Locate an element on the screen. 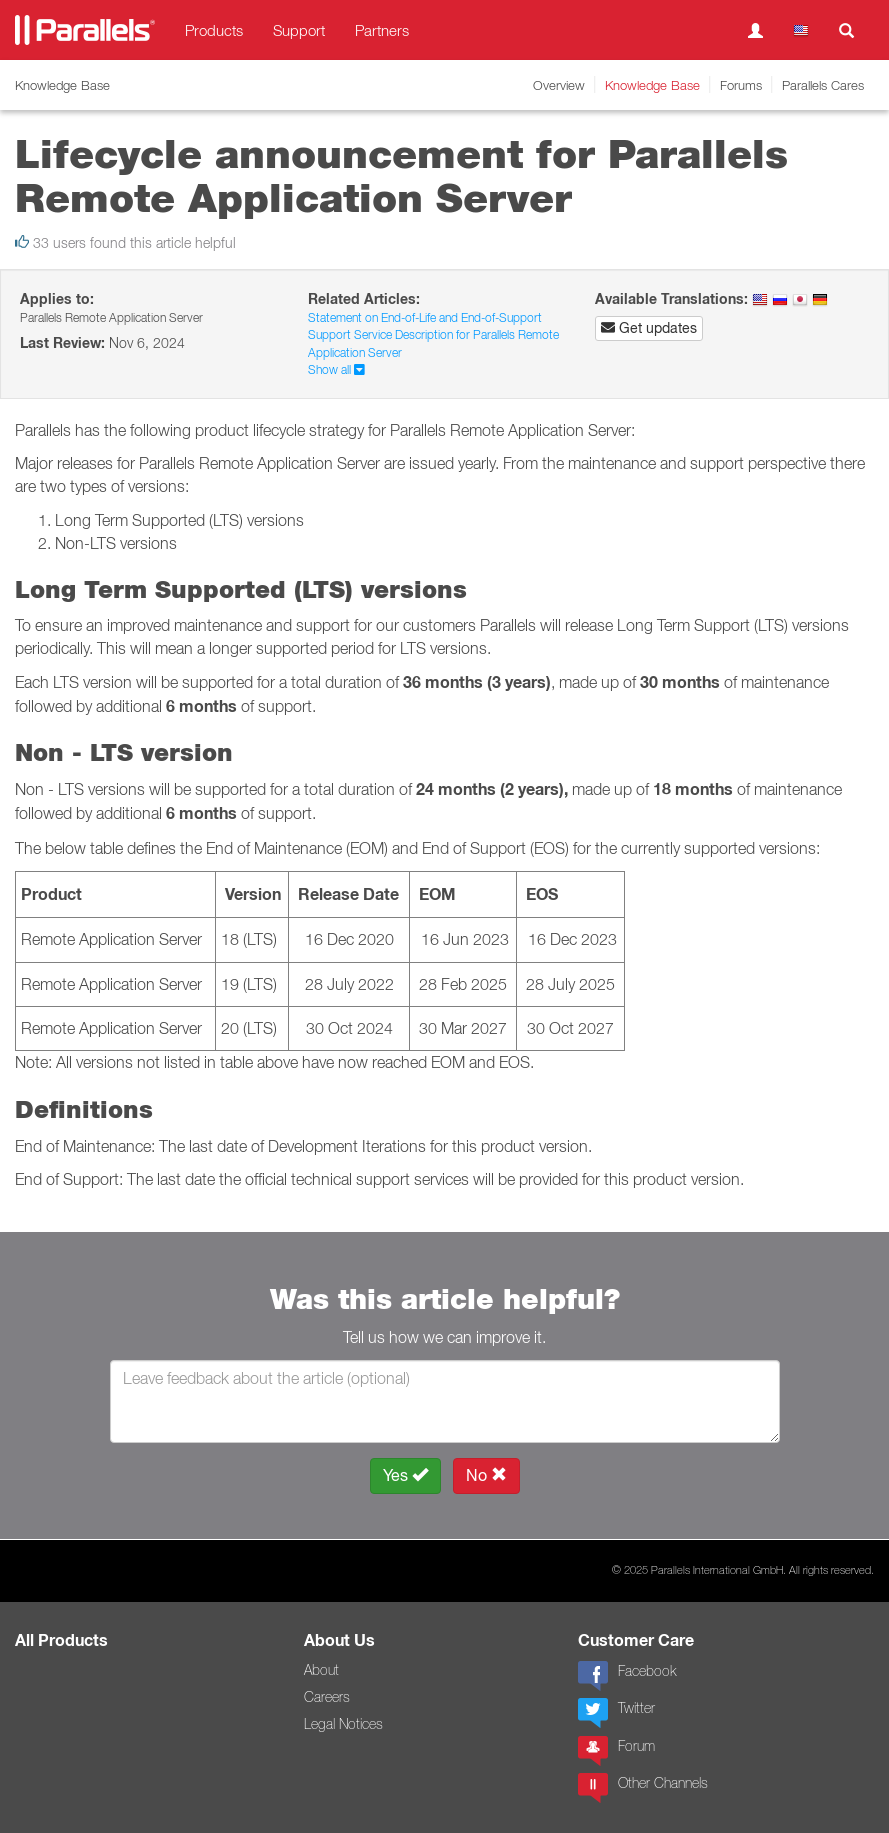  Forum is located at coordinates (616, 1751).